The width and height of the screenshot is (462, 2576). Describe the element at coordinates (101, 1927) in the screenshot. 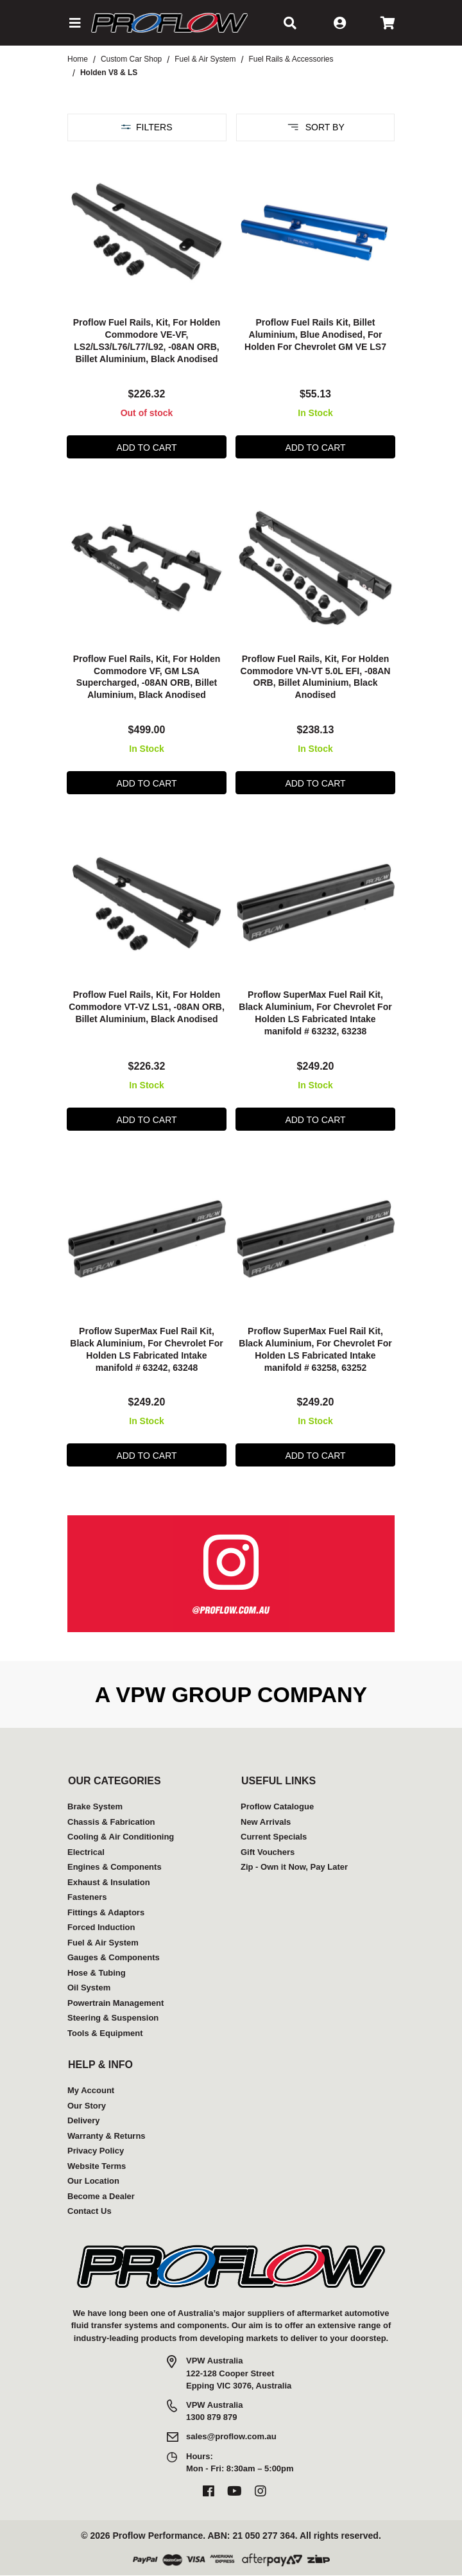

I see `Forced Induction` at that location.